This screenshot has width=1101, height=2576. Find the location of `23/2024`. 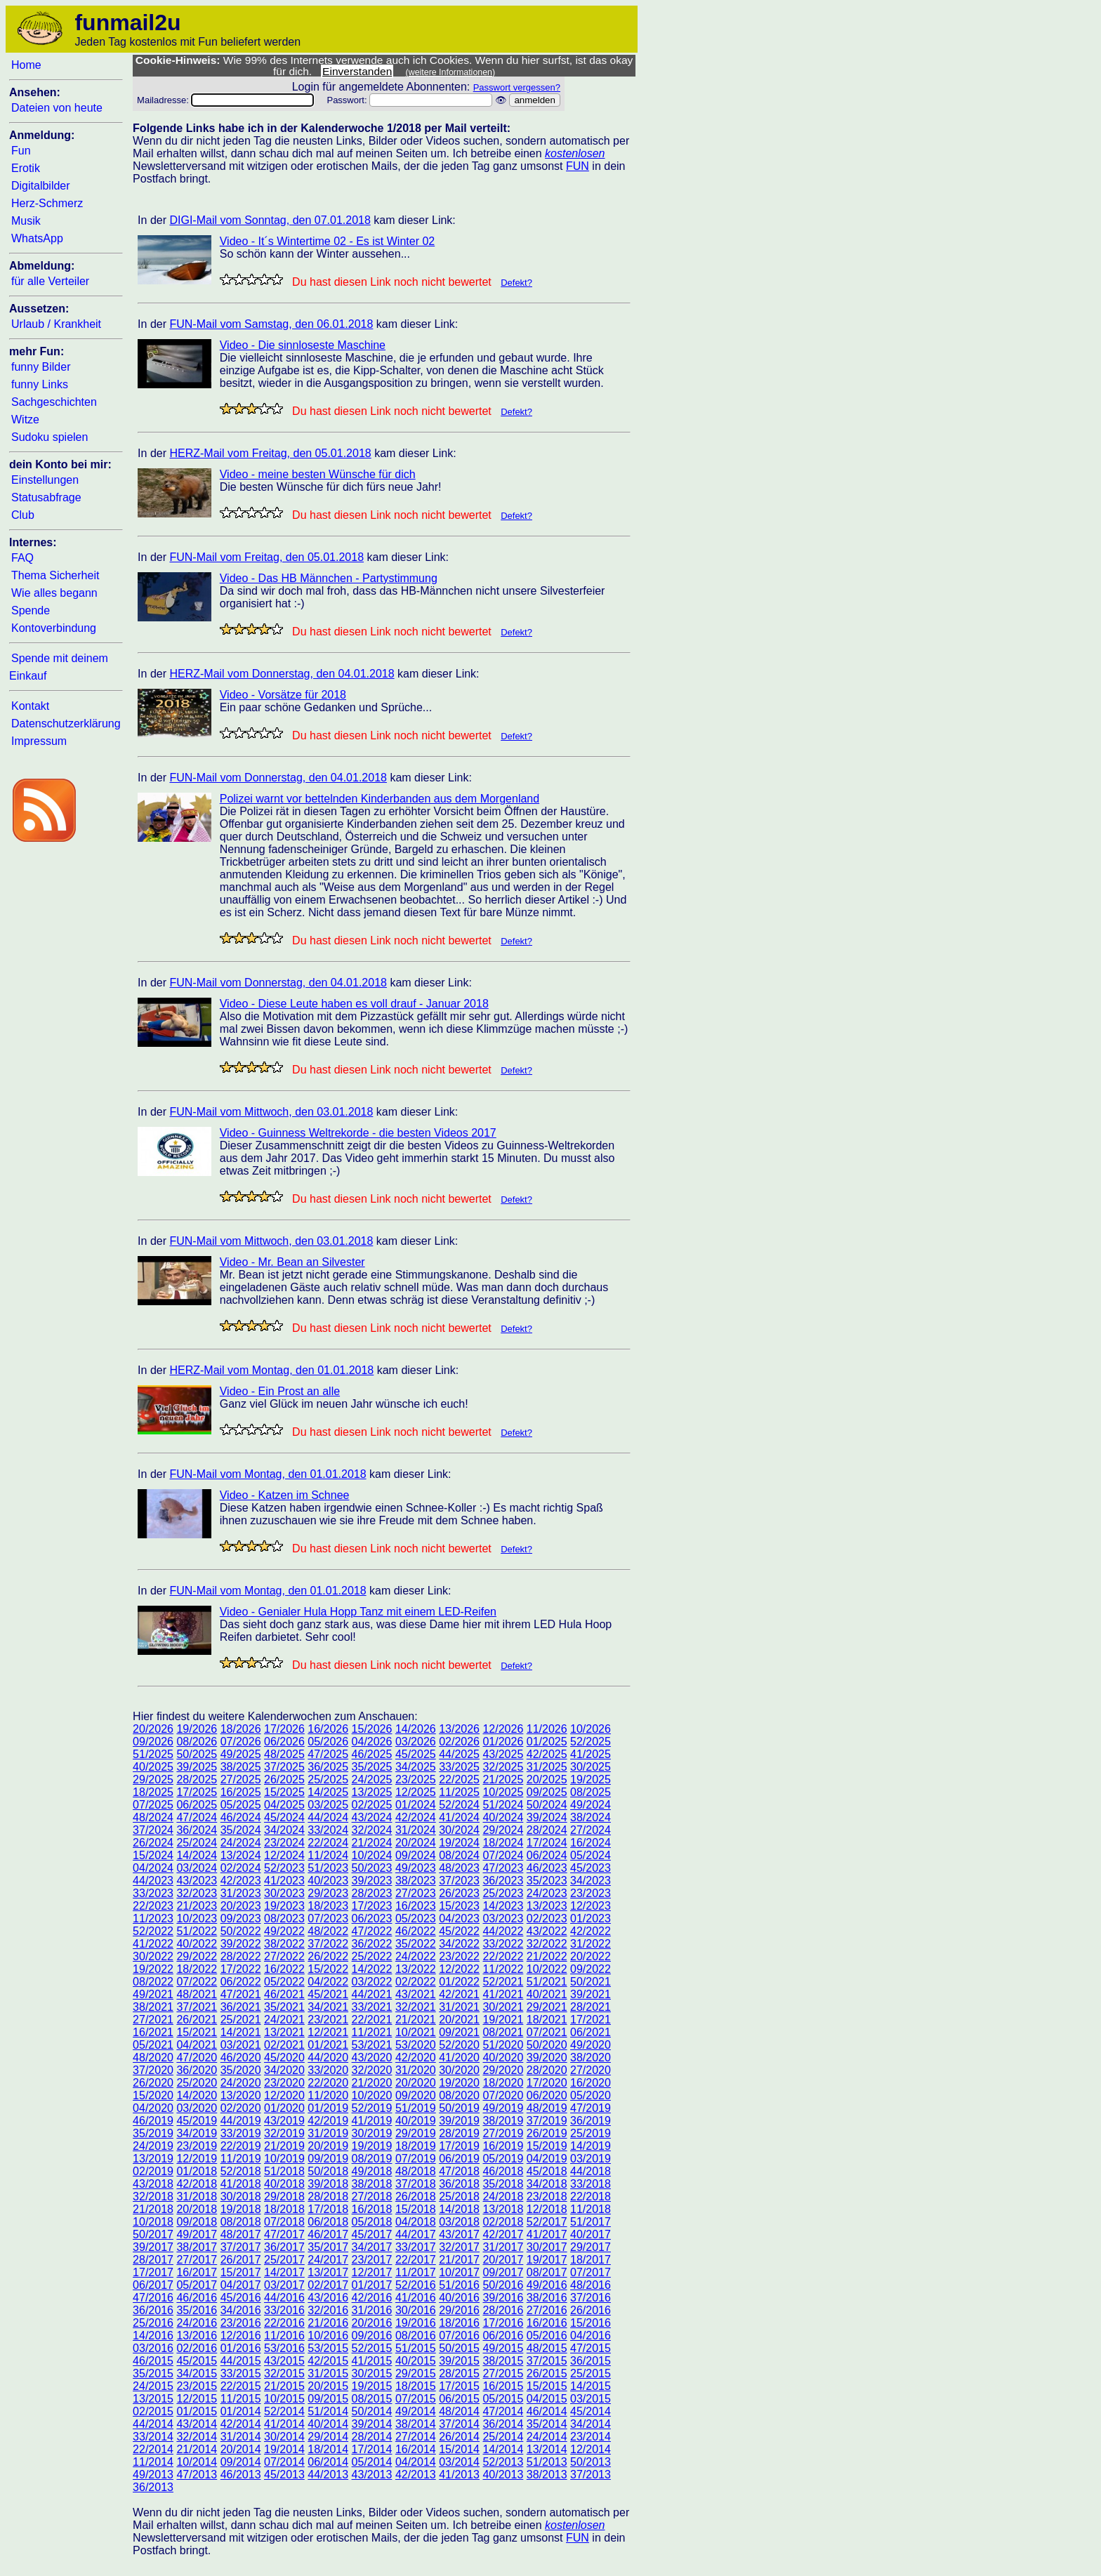

23/2024 is located at coordinates (284, 1843).